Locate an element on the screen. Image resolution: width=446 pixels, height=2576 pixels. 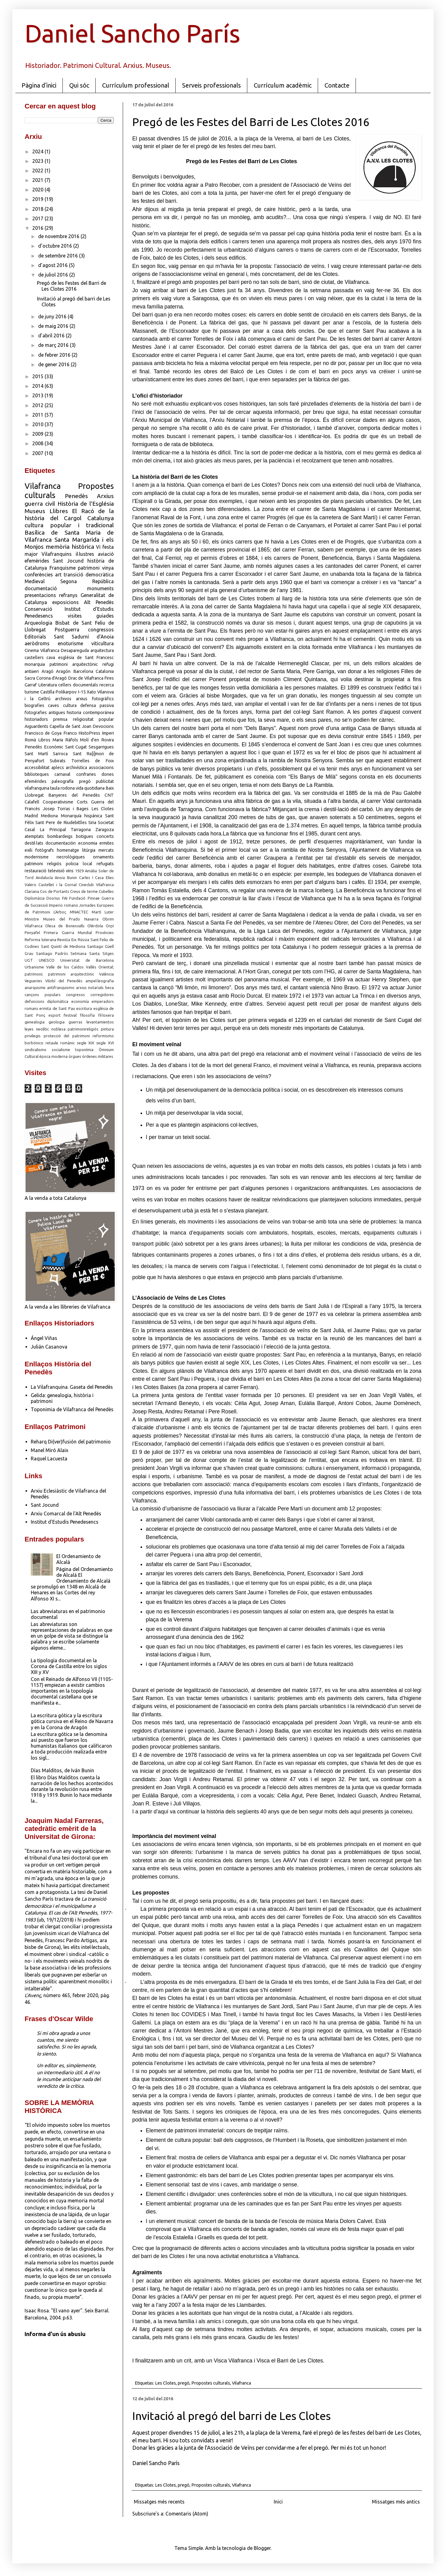
homenatge is located at coordinates (68, 850).